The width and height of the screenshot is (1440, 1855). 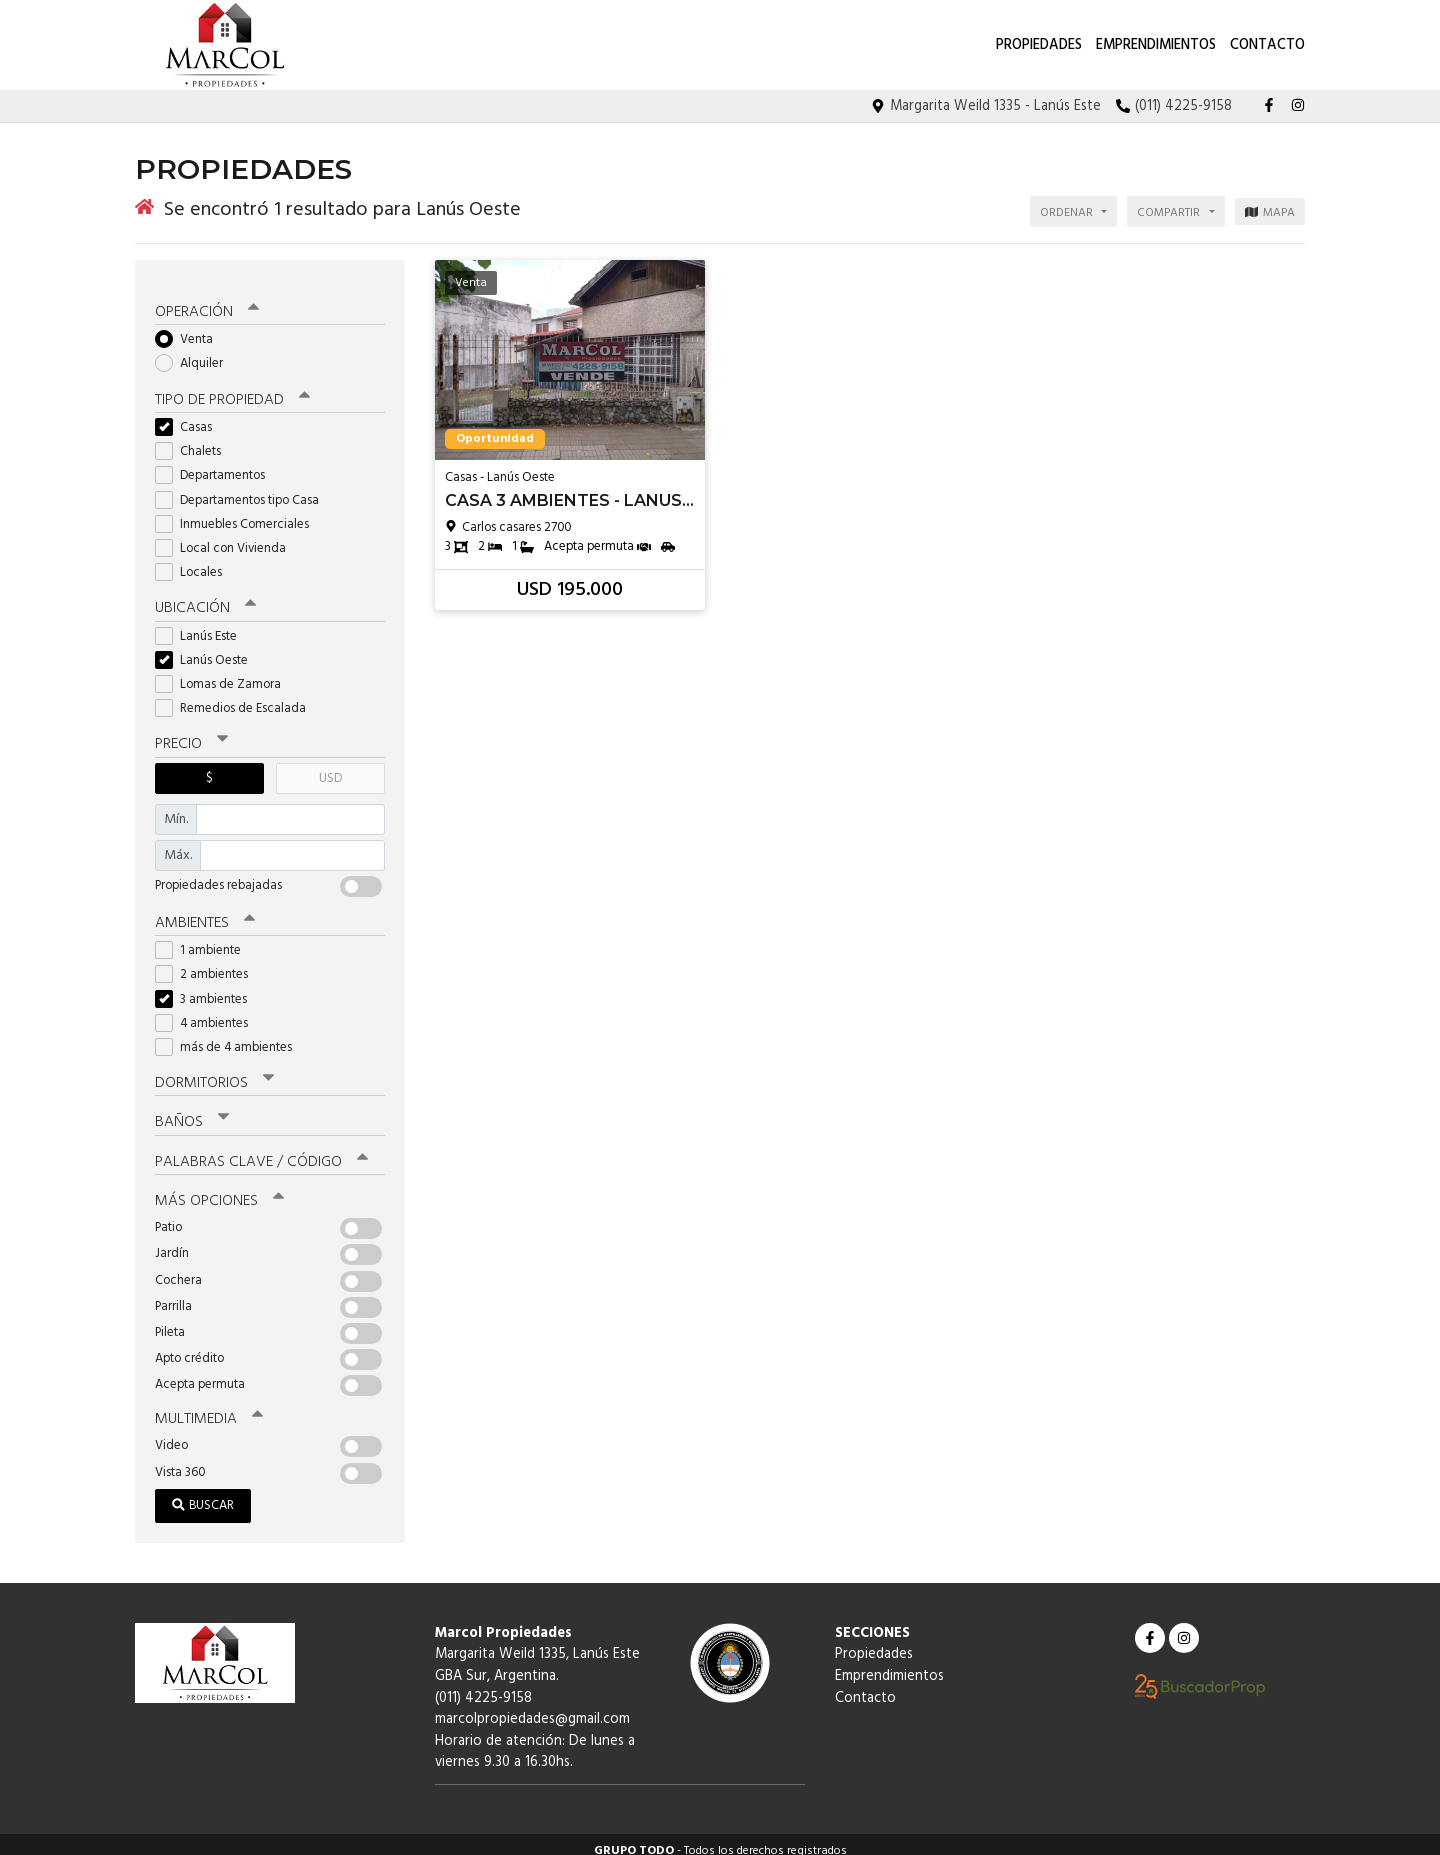 I want to click on Venta, so click(x=190, y=328).